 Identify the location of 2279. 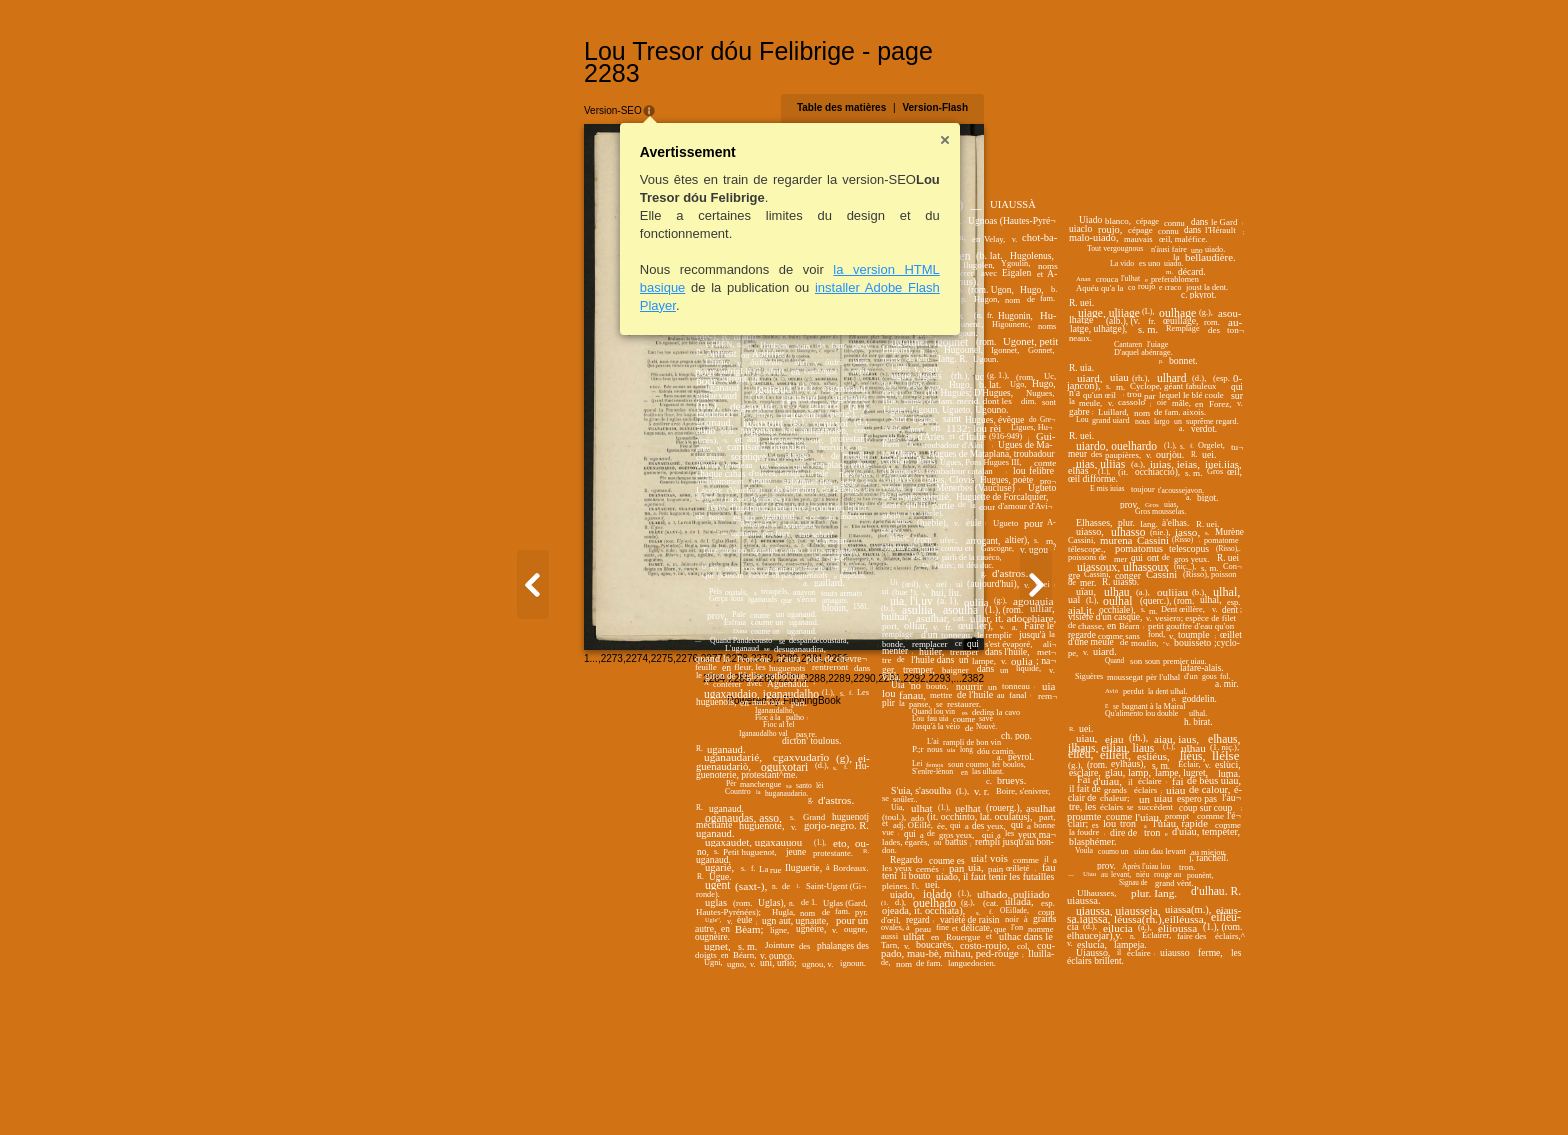
(589, 1089).